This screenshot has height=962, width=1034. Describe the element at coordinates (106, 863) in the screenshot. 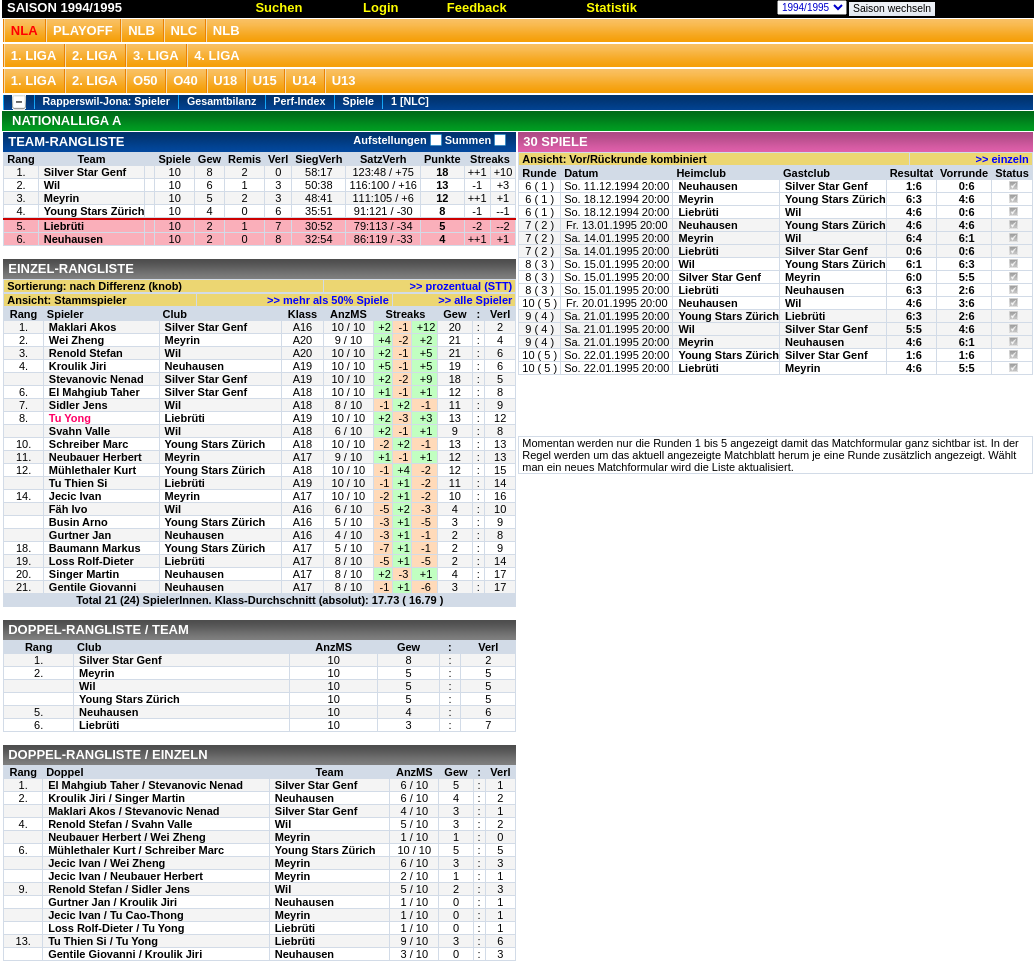

I see `Jecic Ivan / Wei Zheng` at that location.